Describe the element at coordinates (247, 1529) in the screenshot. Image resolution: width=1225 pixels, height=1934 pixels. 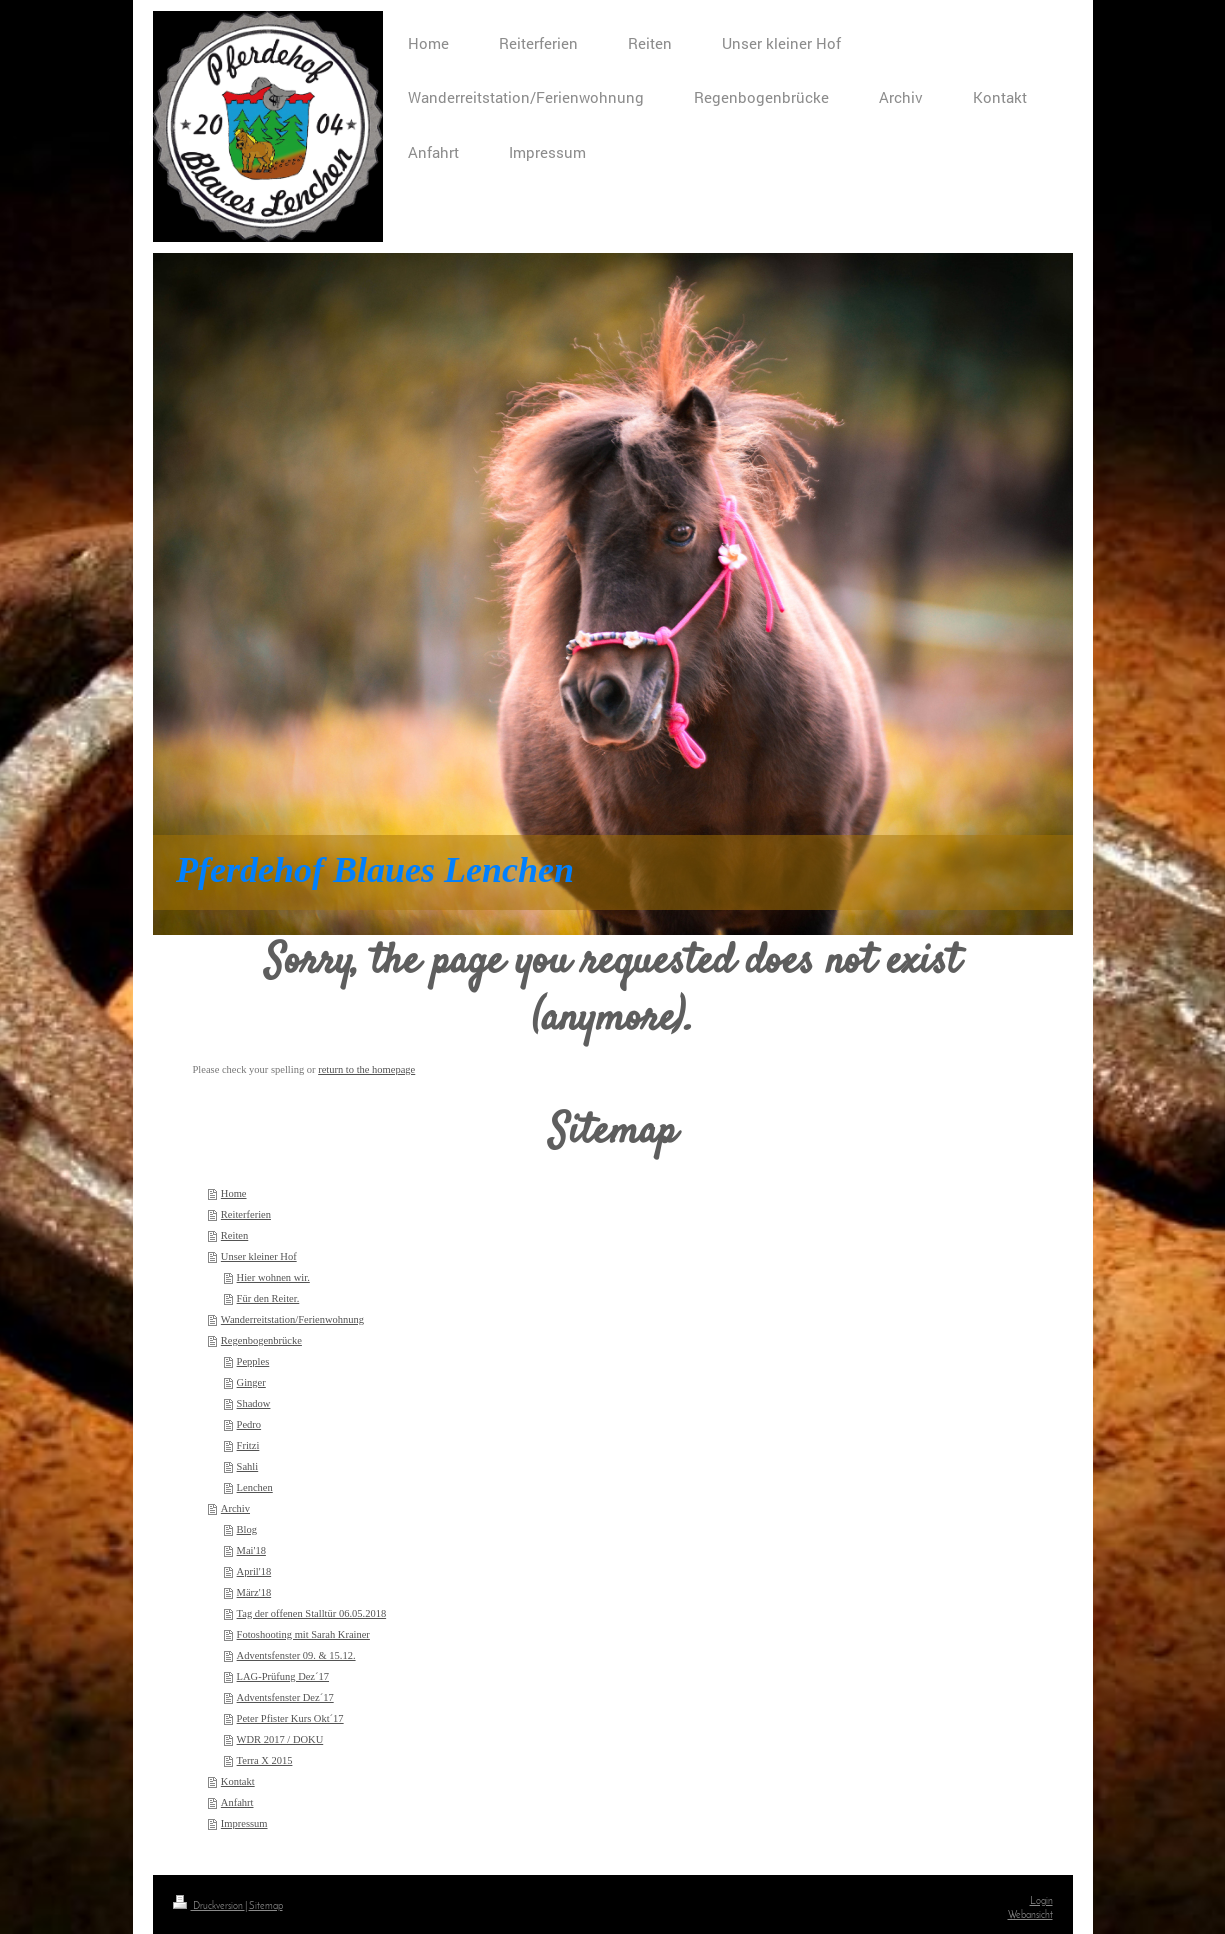
I see `Blog` at that location.